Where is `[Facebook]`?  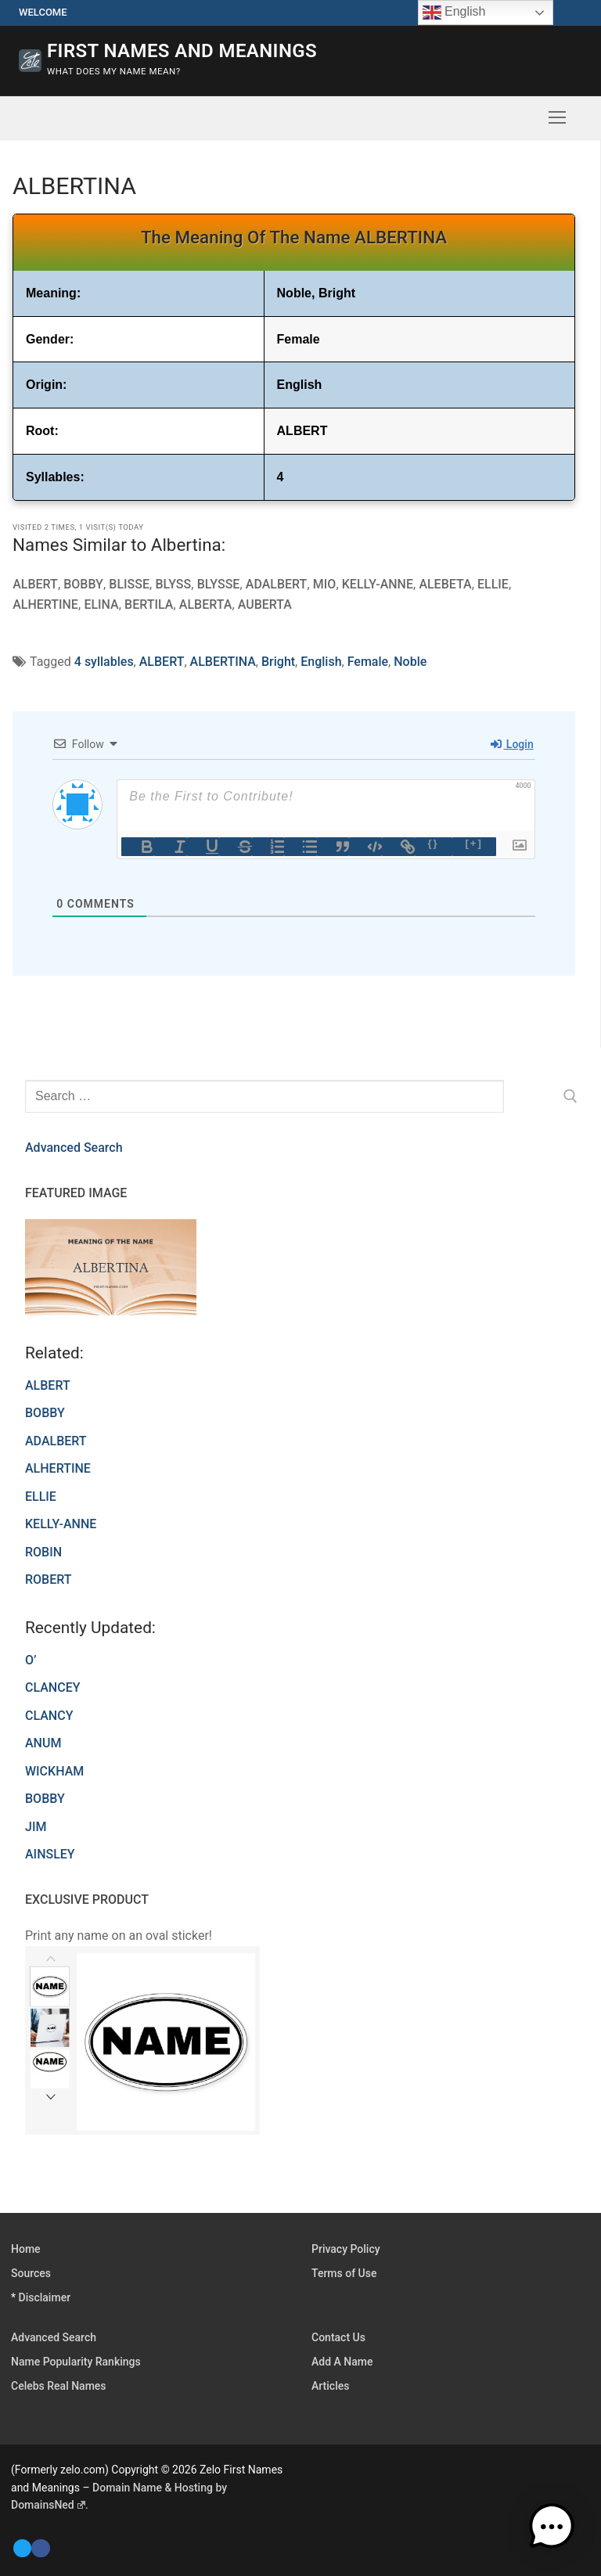
[Facebook] is located at coordinates (40, 2548).